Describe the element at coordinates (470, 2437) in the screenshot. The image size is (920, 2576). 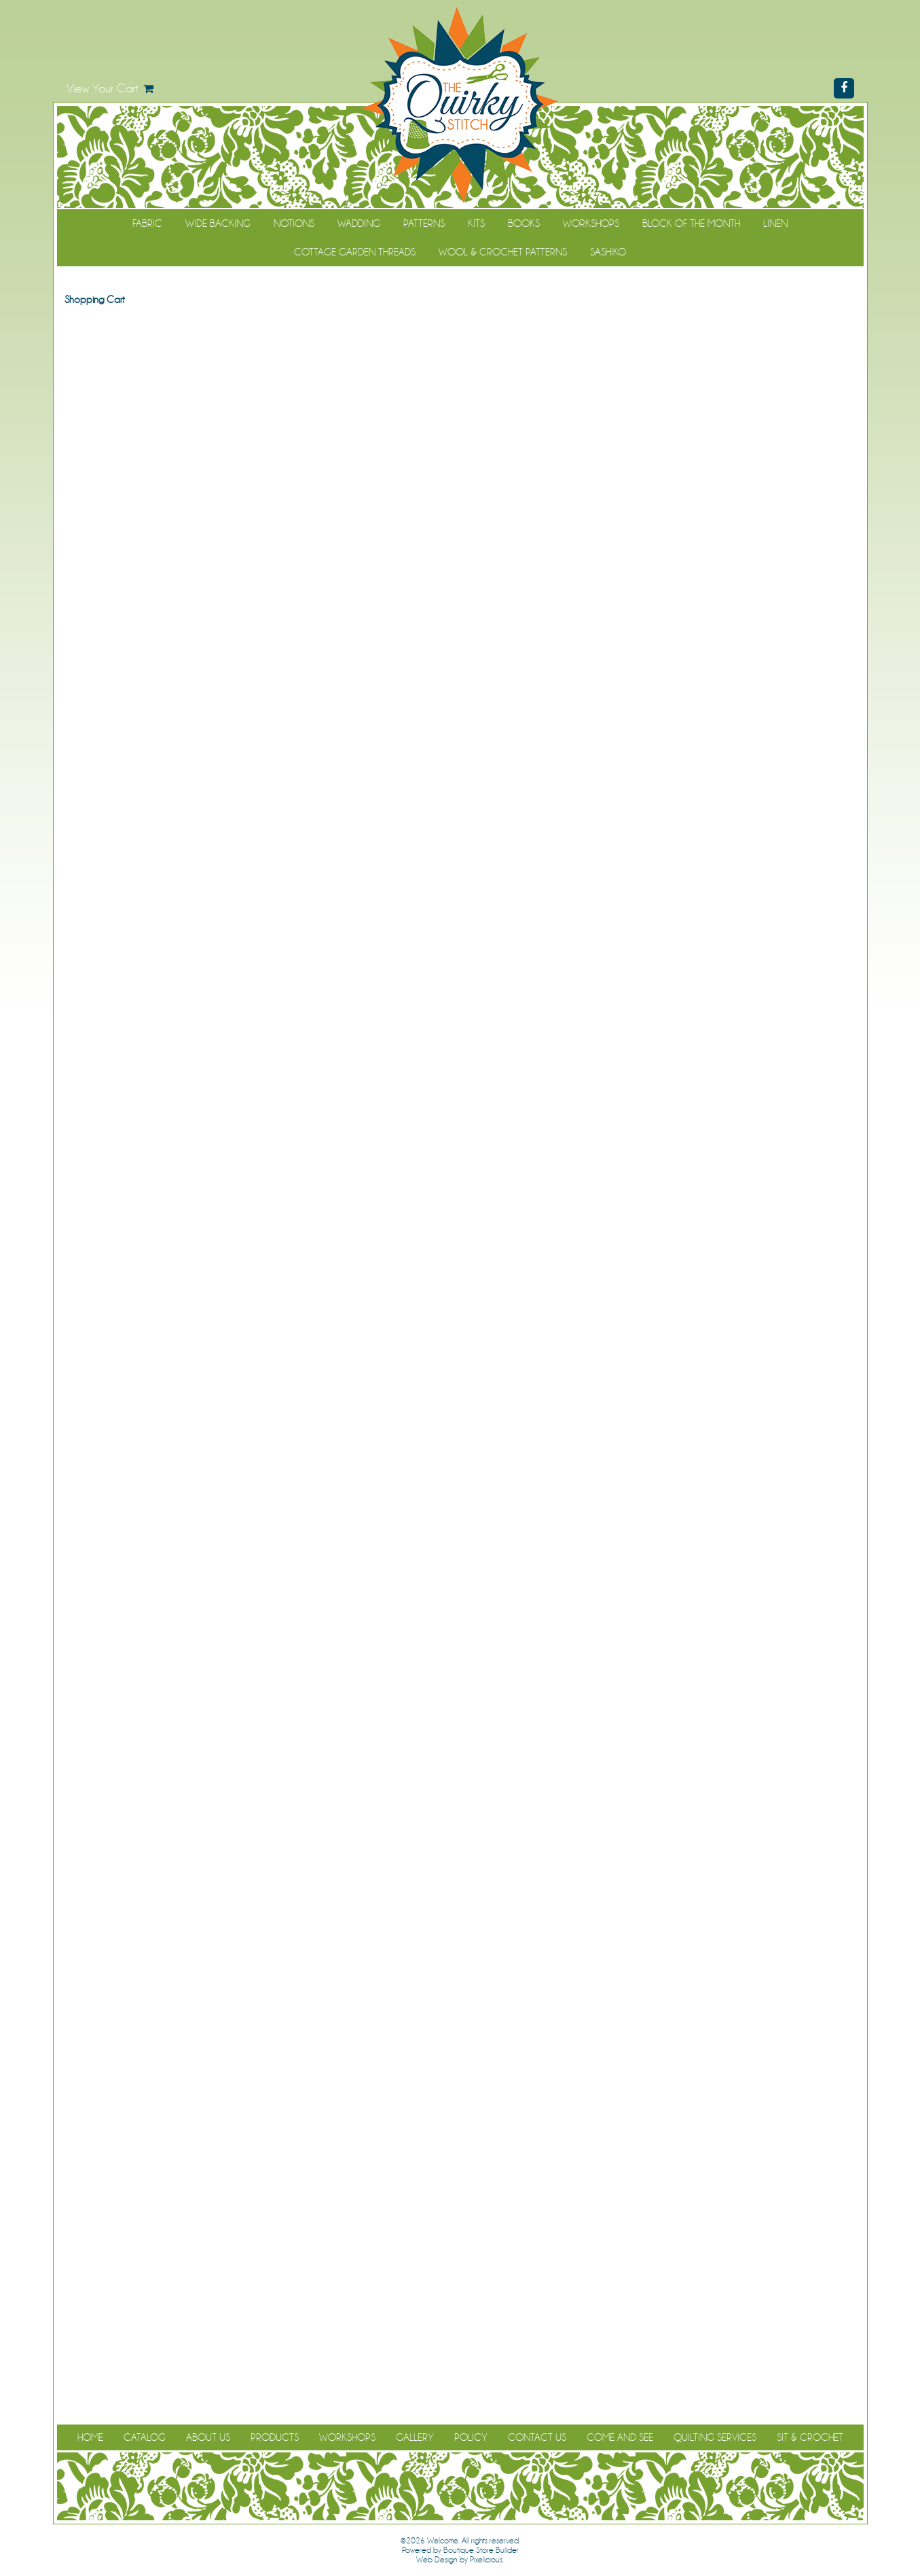
I see `Policy` at that location.